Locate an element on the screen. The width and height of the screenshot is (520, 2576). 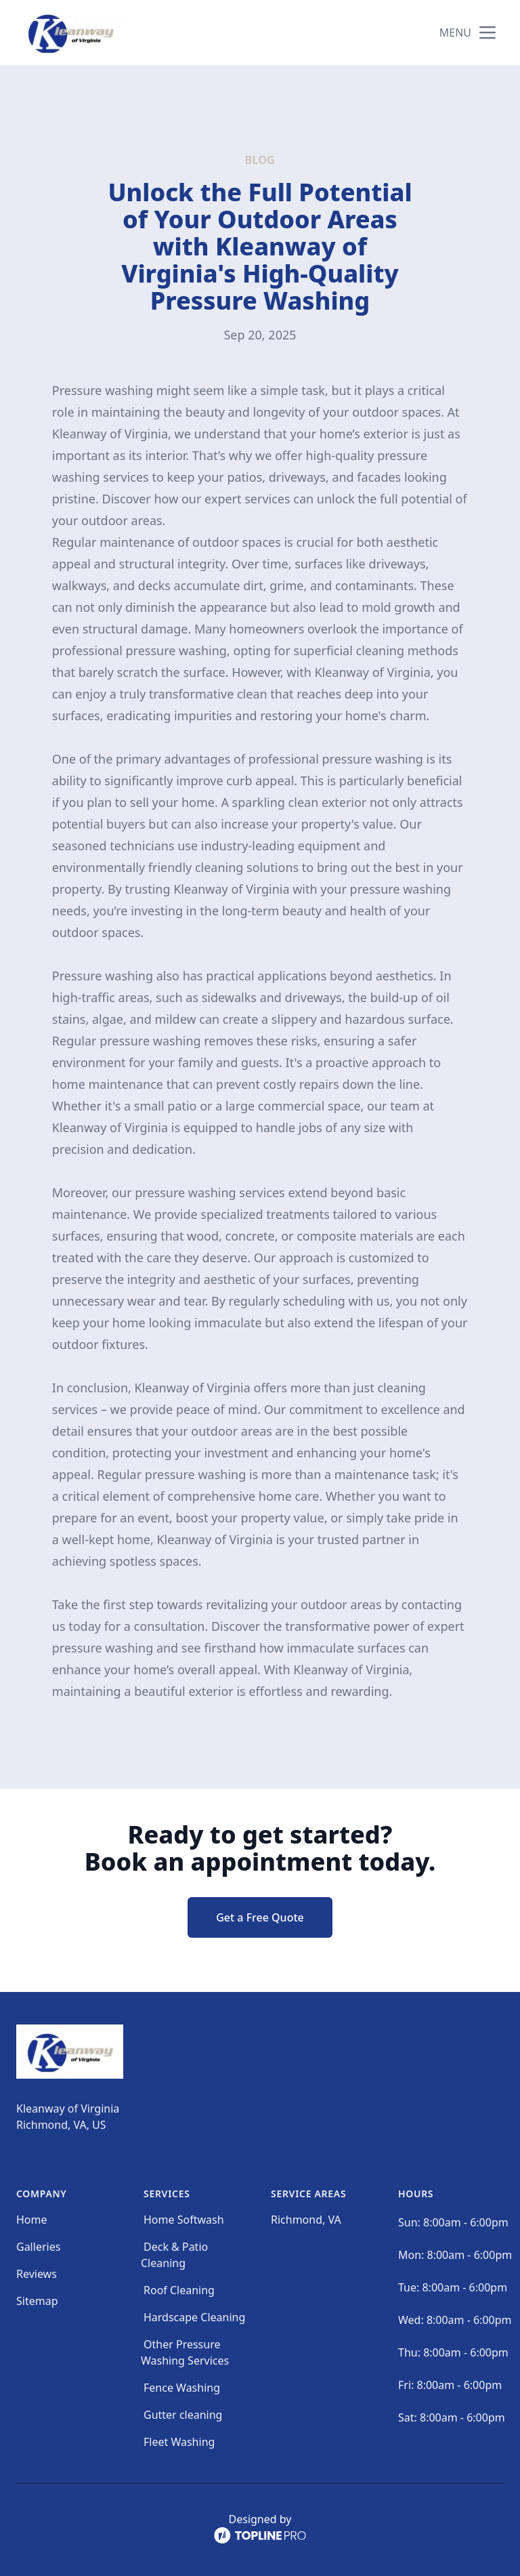
Sitemap is located at coordinates (37, 2300).